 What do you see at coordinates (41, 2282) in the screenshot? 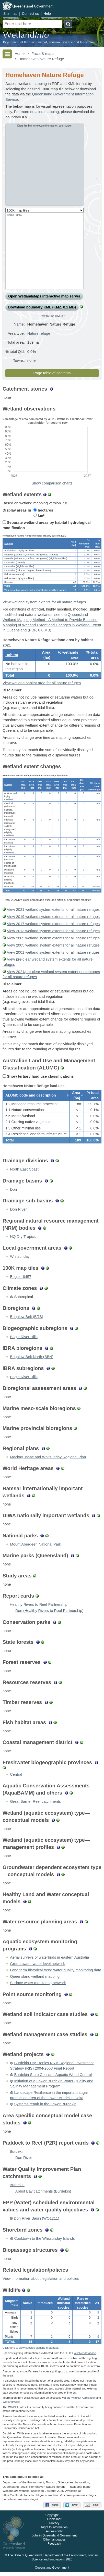
I see `View information about legislation and policies` at bounding box center [41, 2282].